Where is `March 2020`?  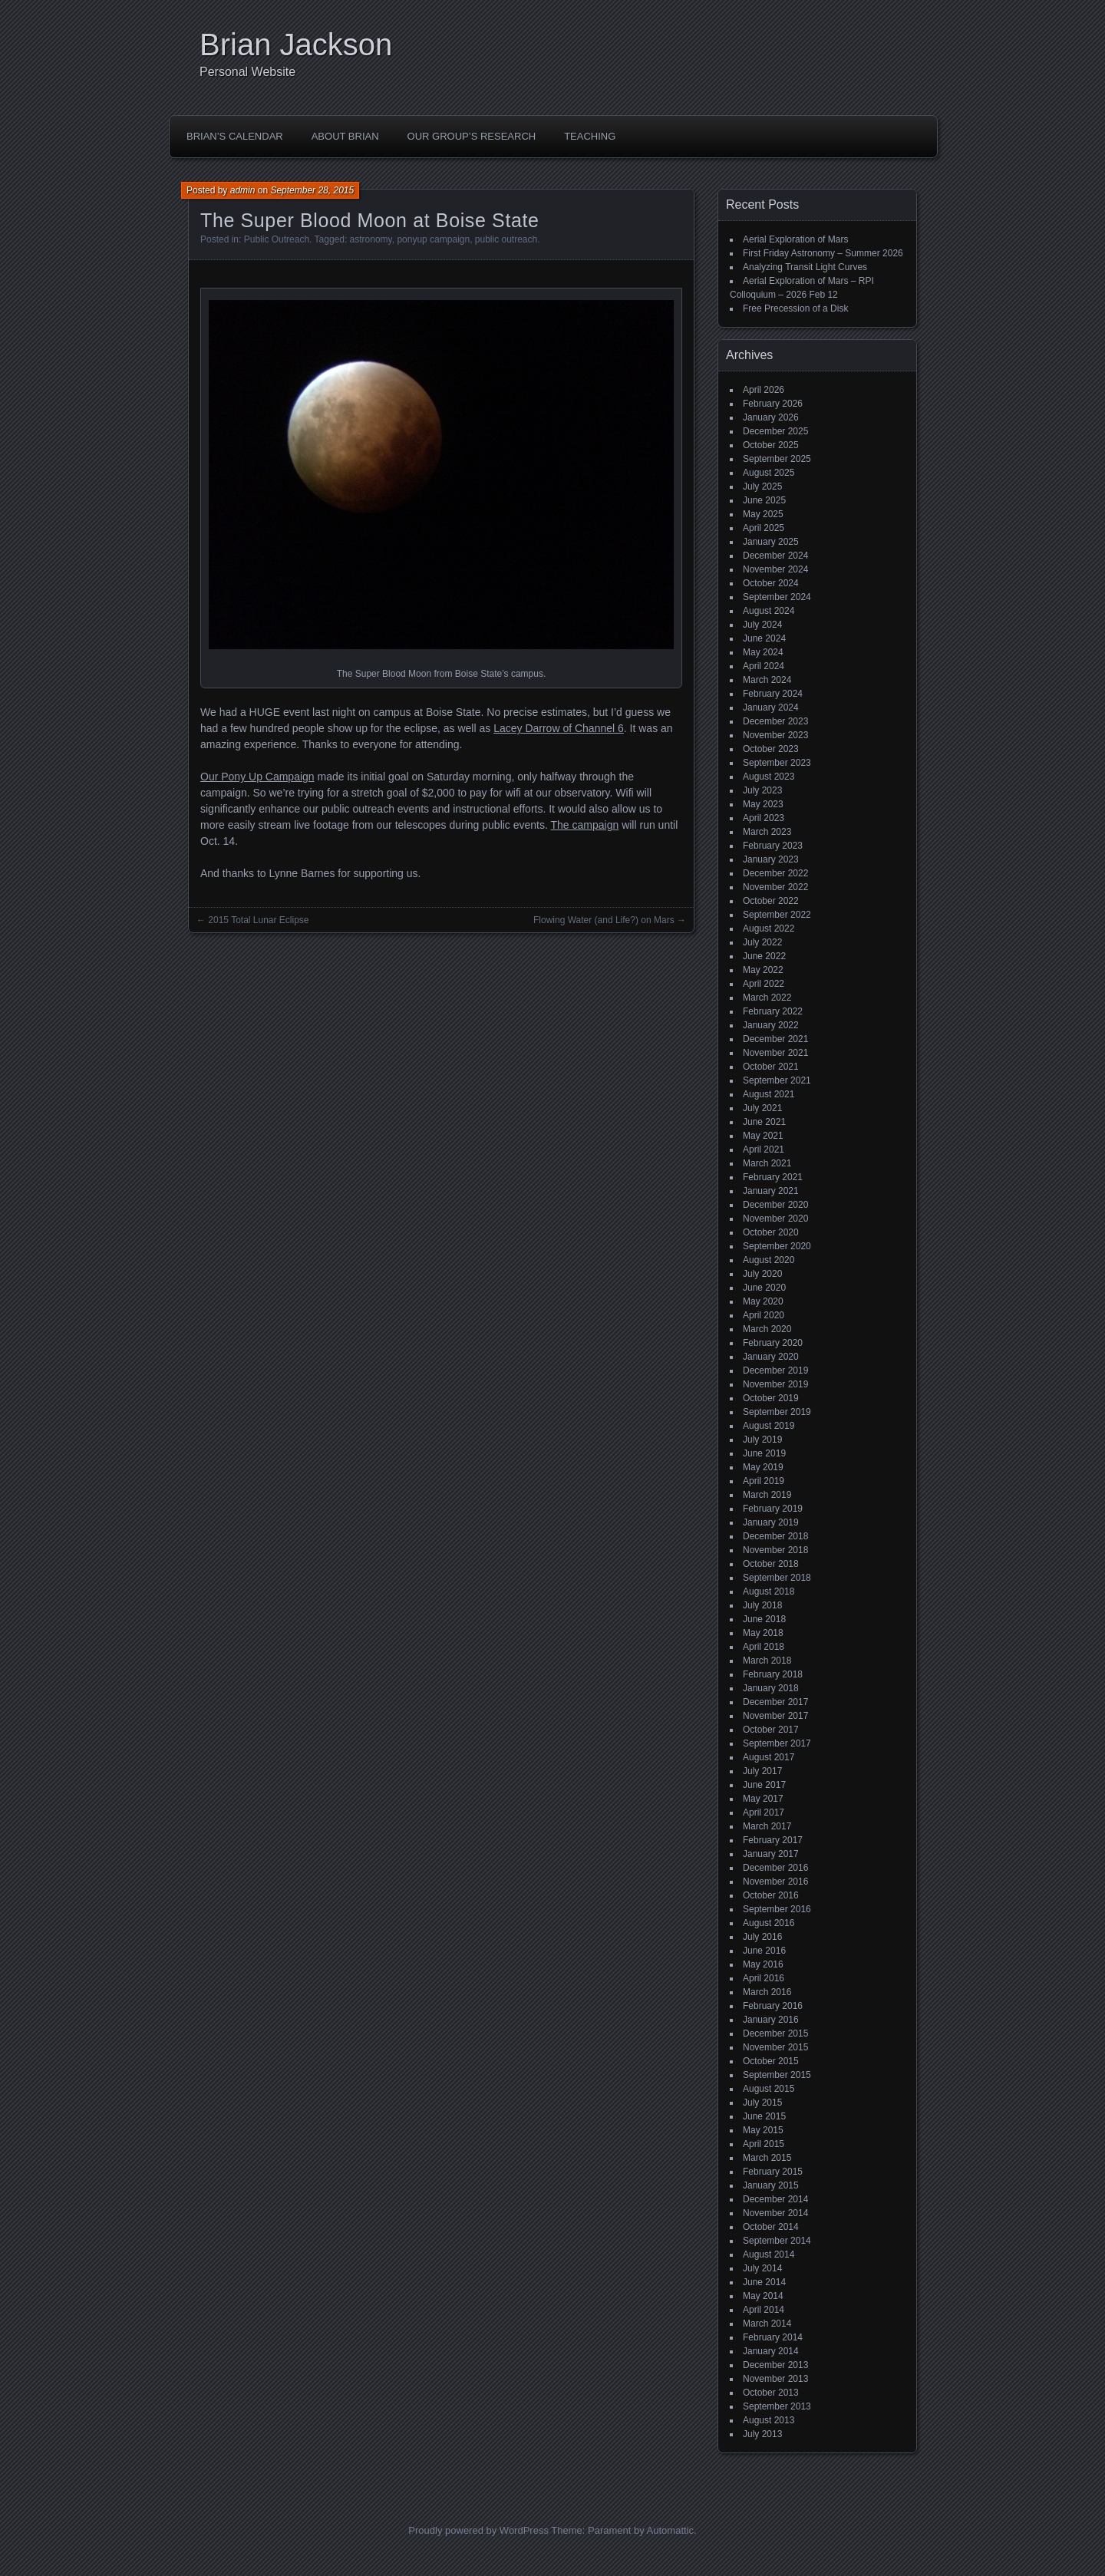
March 2020 is located at coordinates (767, 1329).